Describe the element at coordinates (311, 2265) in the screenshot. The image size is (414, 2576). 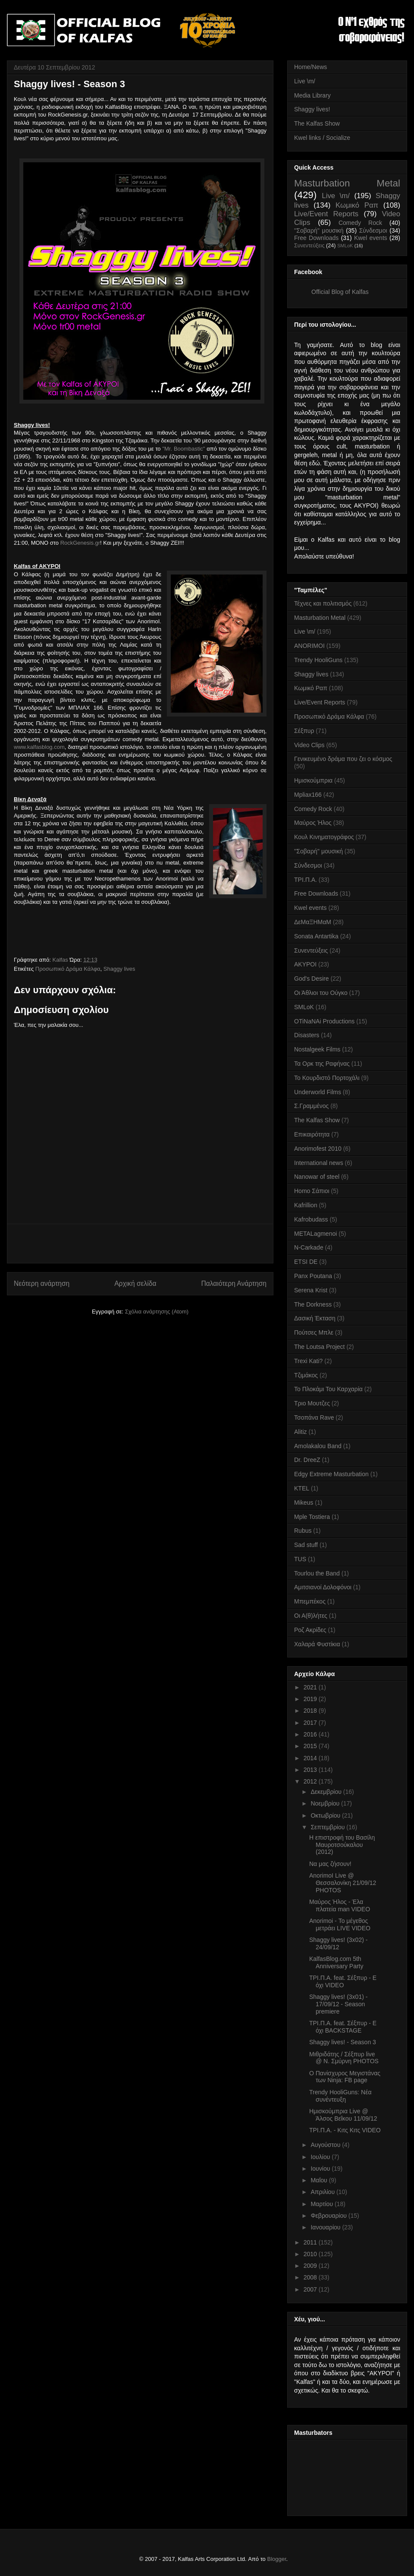
I see `2009` at that location.